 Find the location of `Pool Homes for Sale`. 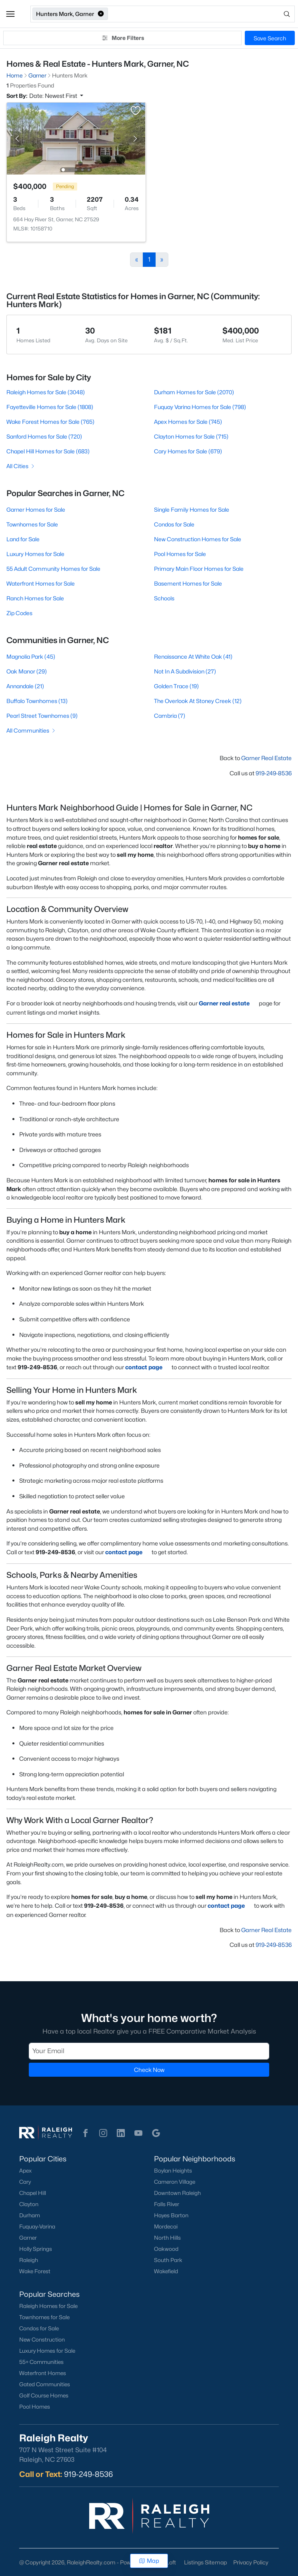

Pool Homes for Sale is located at coordinates (180, 553).